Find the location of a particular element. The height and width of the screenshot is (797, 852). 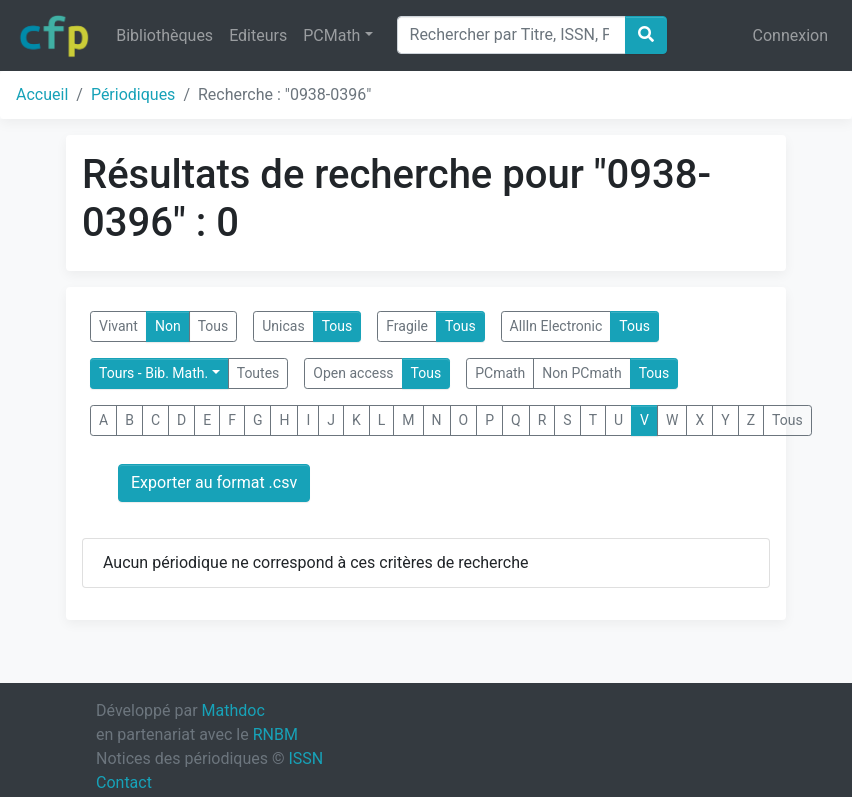

Fragile is located at coordinates (407, 326).